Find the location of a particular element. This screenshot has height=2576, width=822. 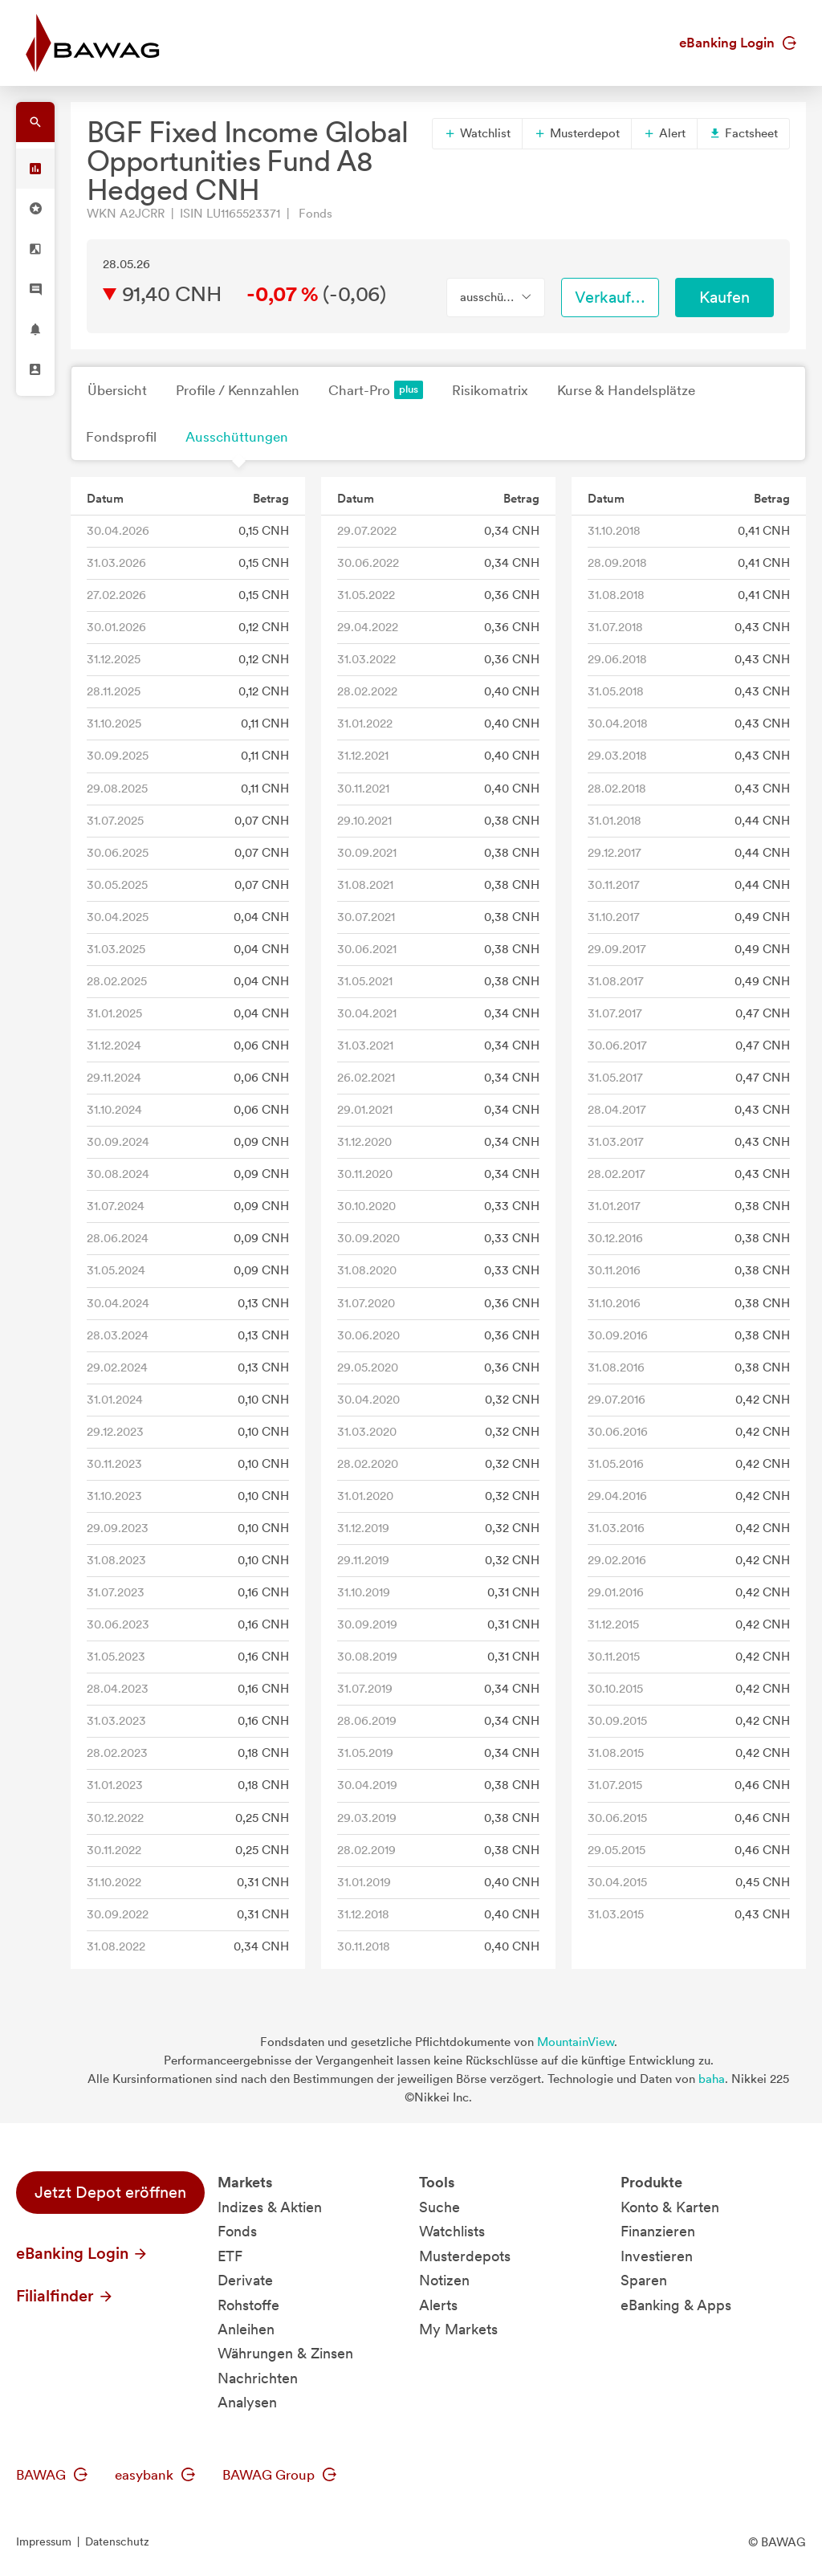

Impressum is located at coordinates (43, 2541).